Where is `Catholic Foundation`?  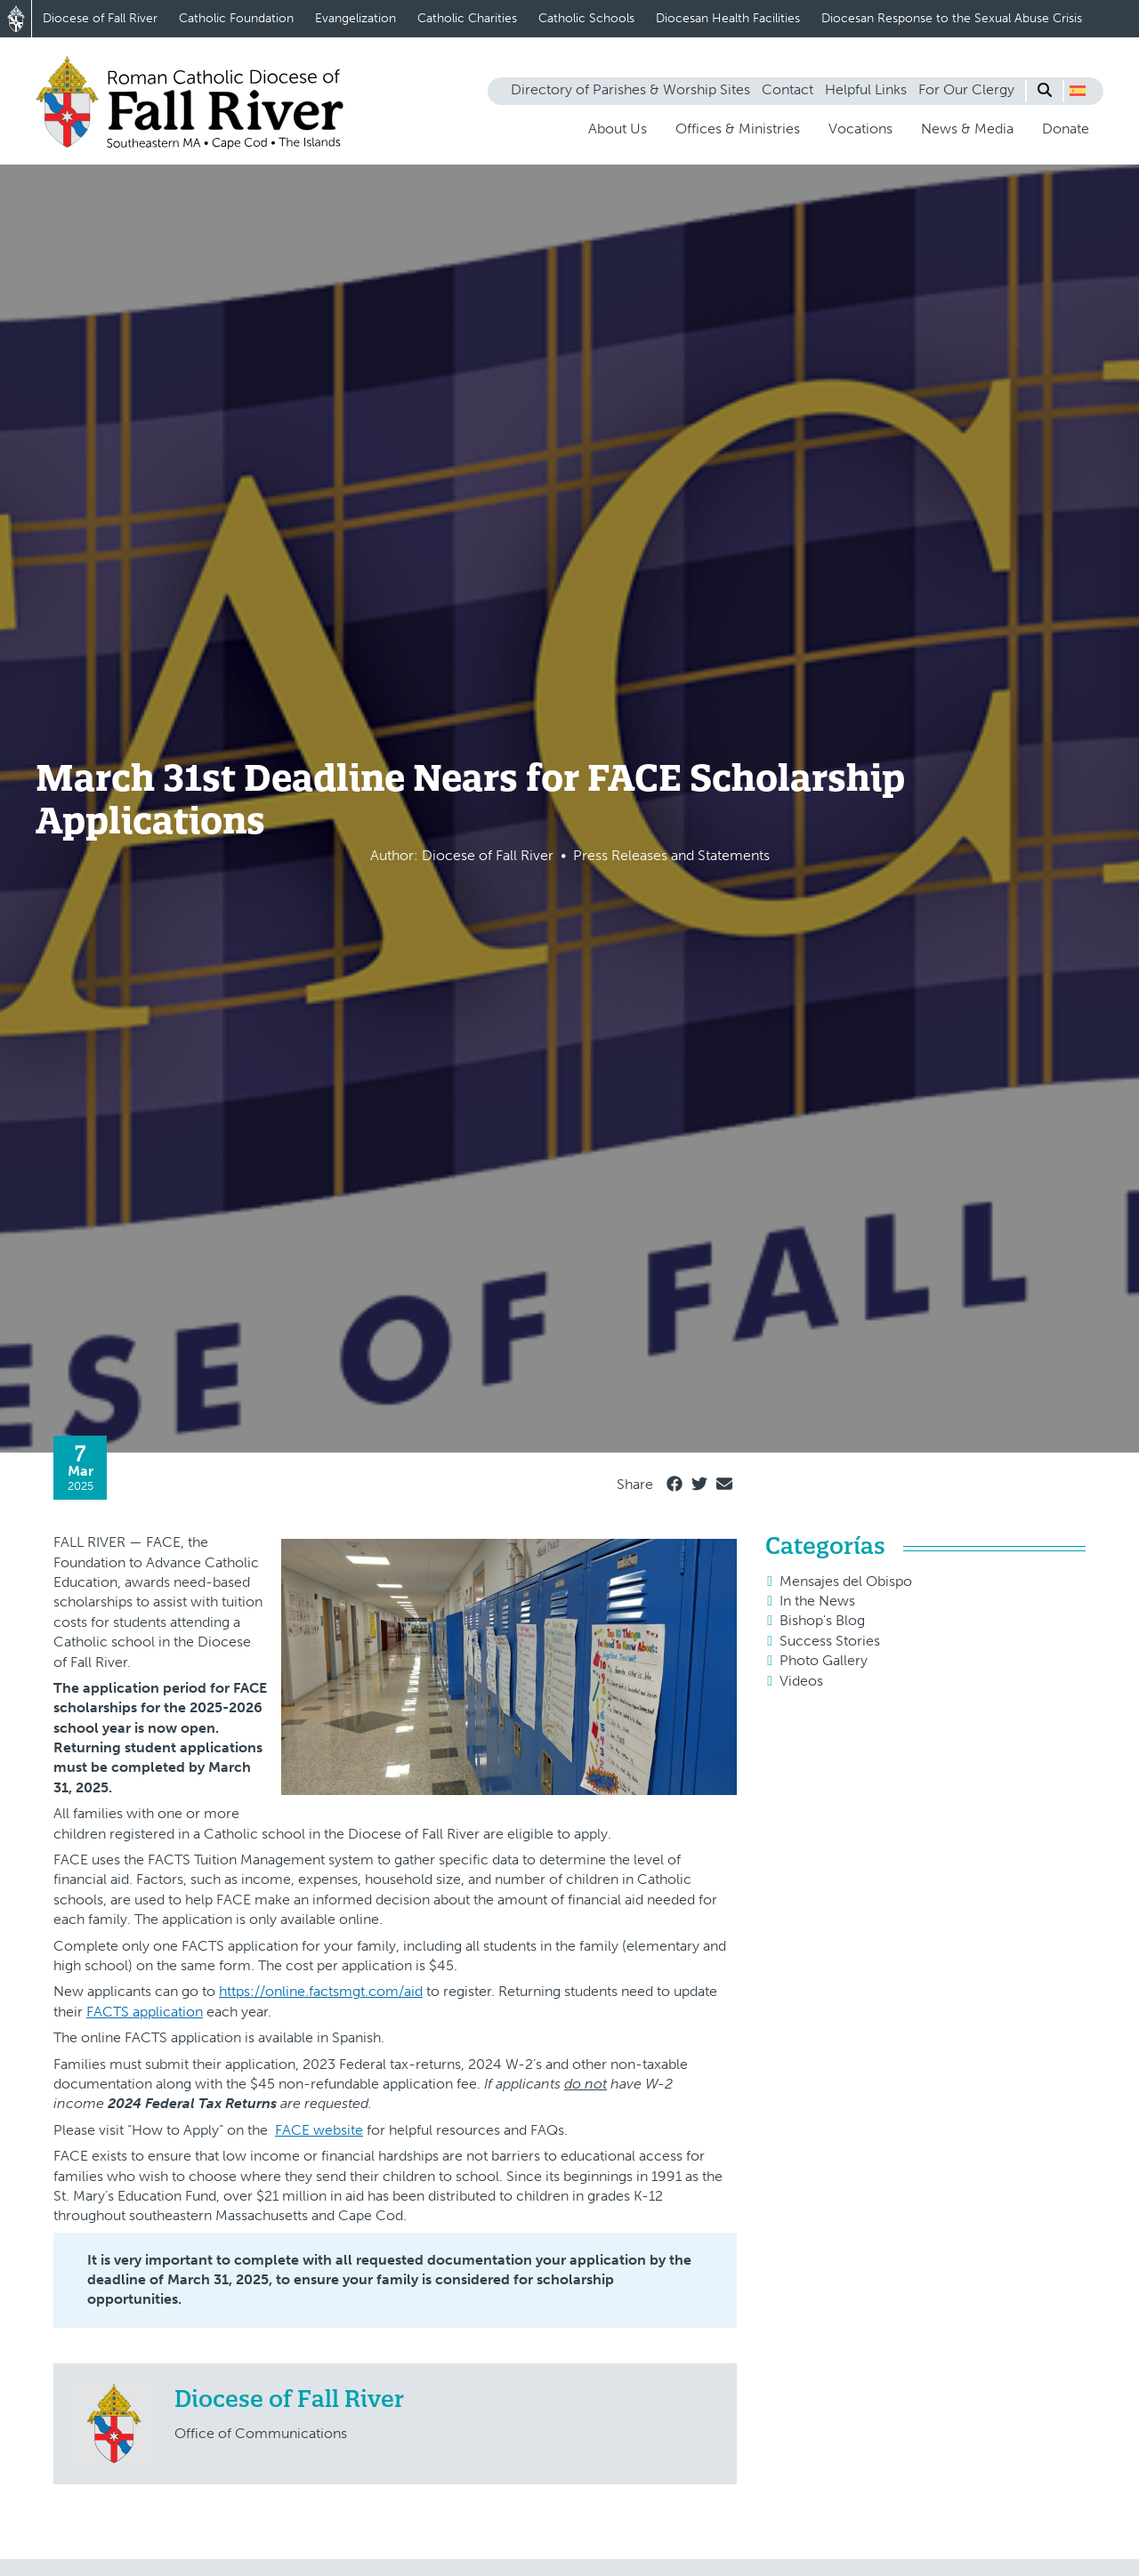 Catholic Foundation is located at coordinates (236, 18).